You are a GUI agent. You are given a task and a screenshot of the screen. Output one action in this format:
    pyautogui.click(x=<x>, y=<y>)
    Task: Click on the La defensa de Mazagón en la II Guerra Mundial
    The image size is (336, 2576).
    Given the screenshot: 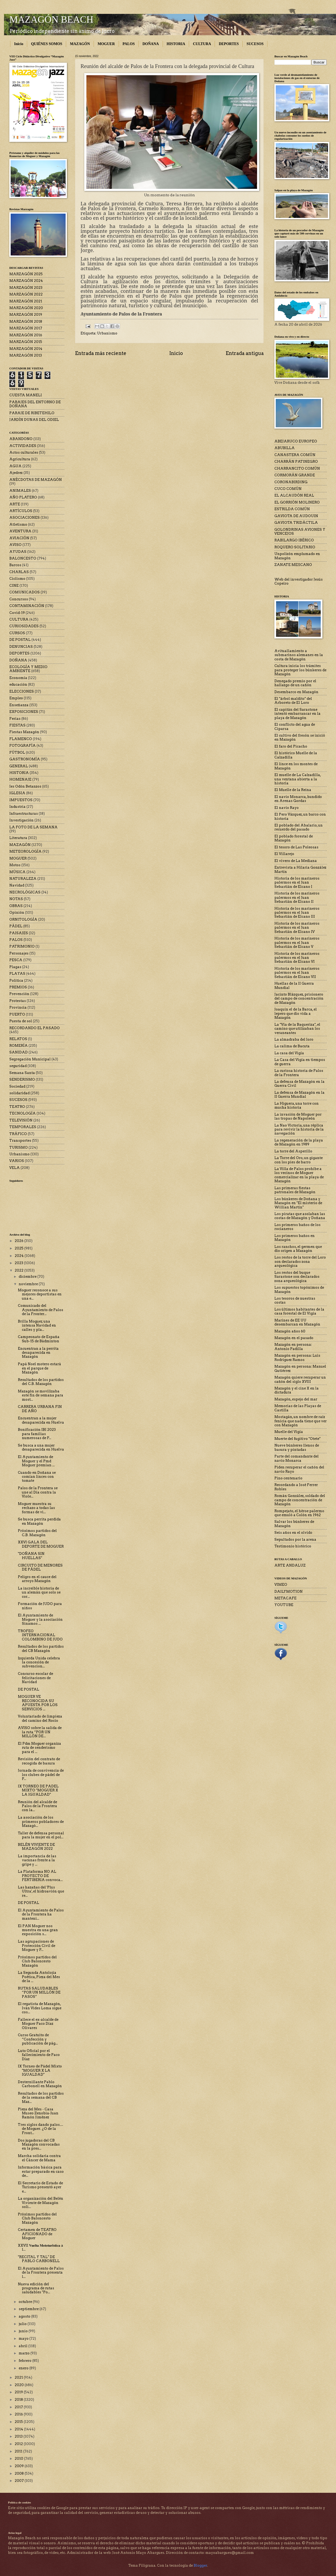 What is the action you would take?
    pyautogui.click(x=299, y=1095)
    